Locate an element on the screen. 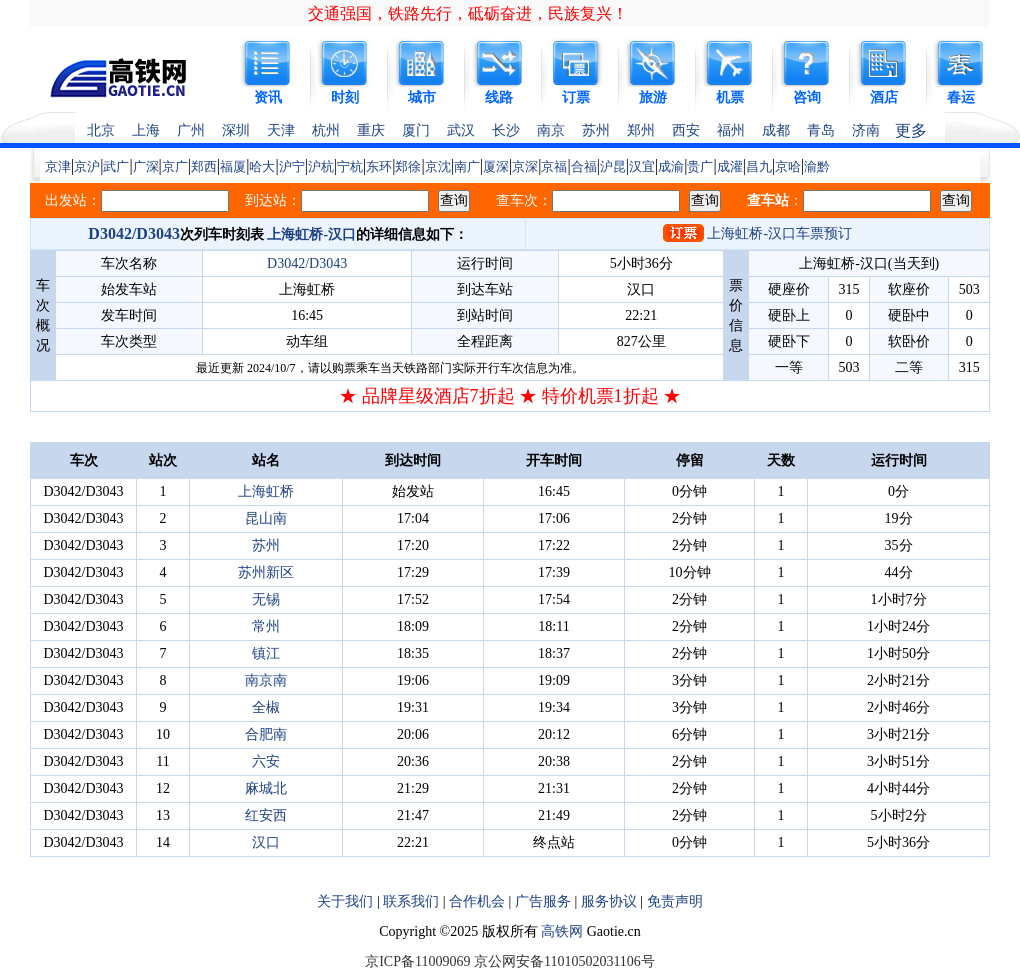  镇江 is located at coordinates (266, 653).